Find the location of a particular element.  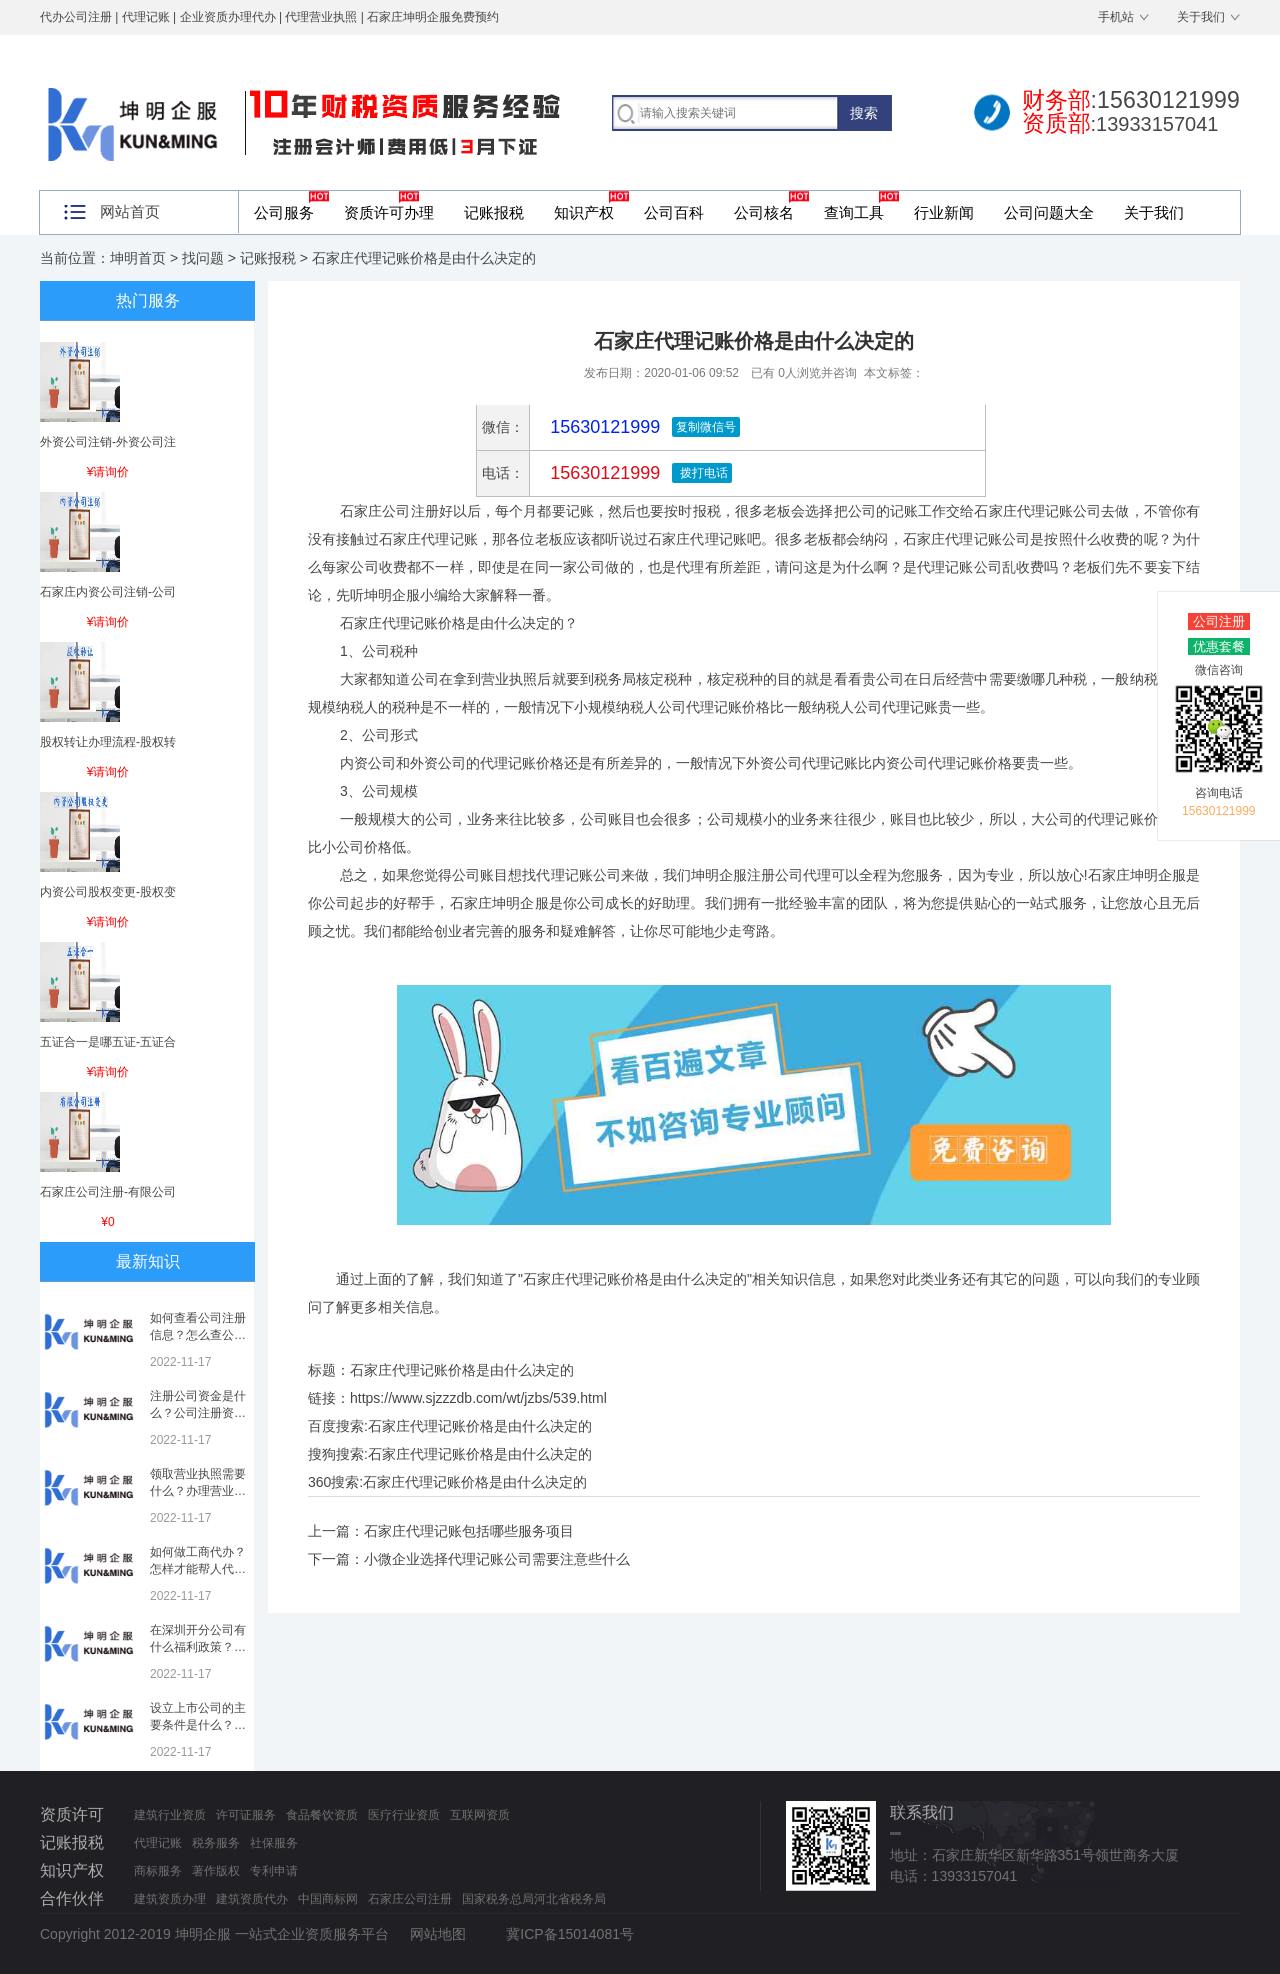

社保服务 is located at coordinates (274, 1843).